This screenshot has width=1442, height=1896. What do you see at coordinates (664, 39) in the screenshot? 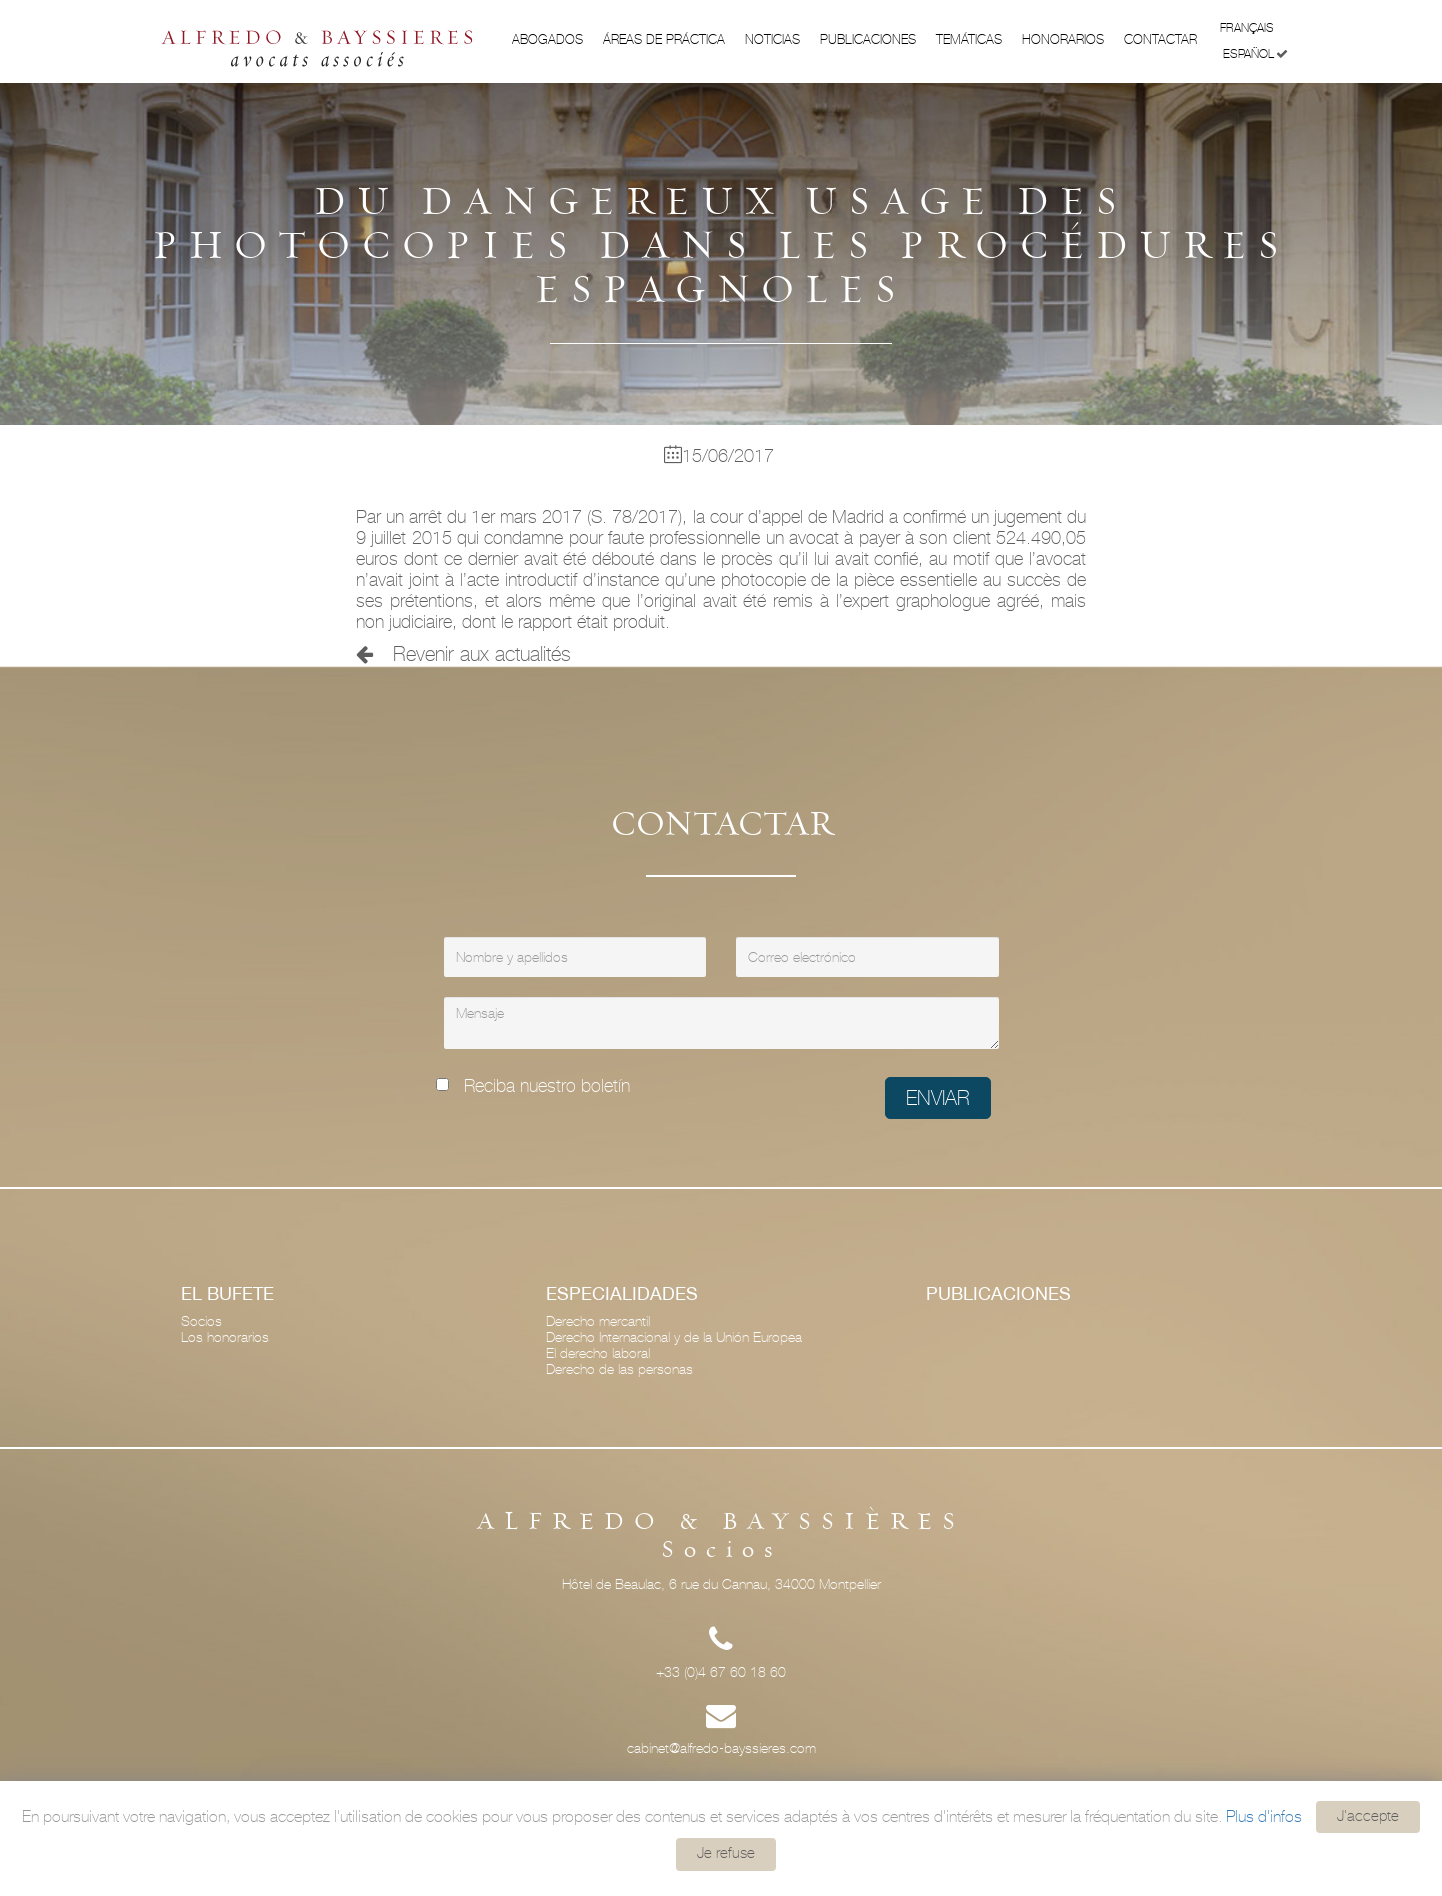
I see `ÁREAS DE PRÁCTICA` at bounding box center [664, 39].